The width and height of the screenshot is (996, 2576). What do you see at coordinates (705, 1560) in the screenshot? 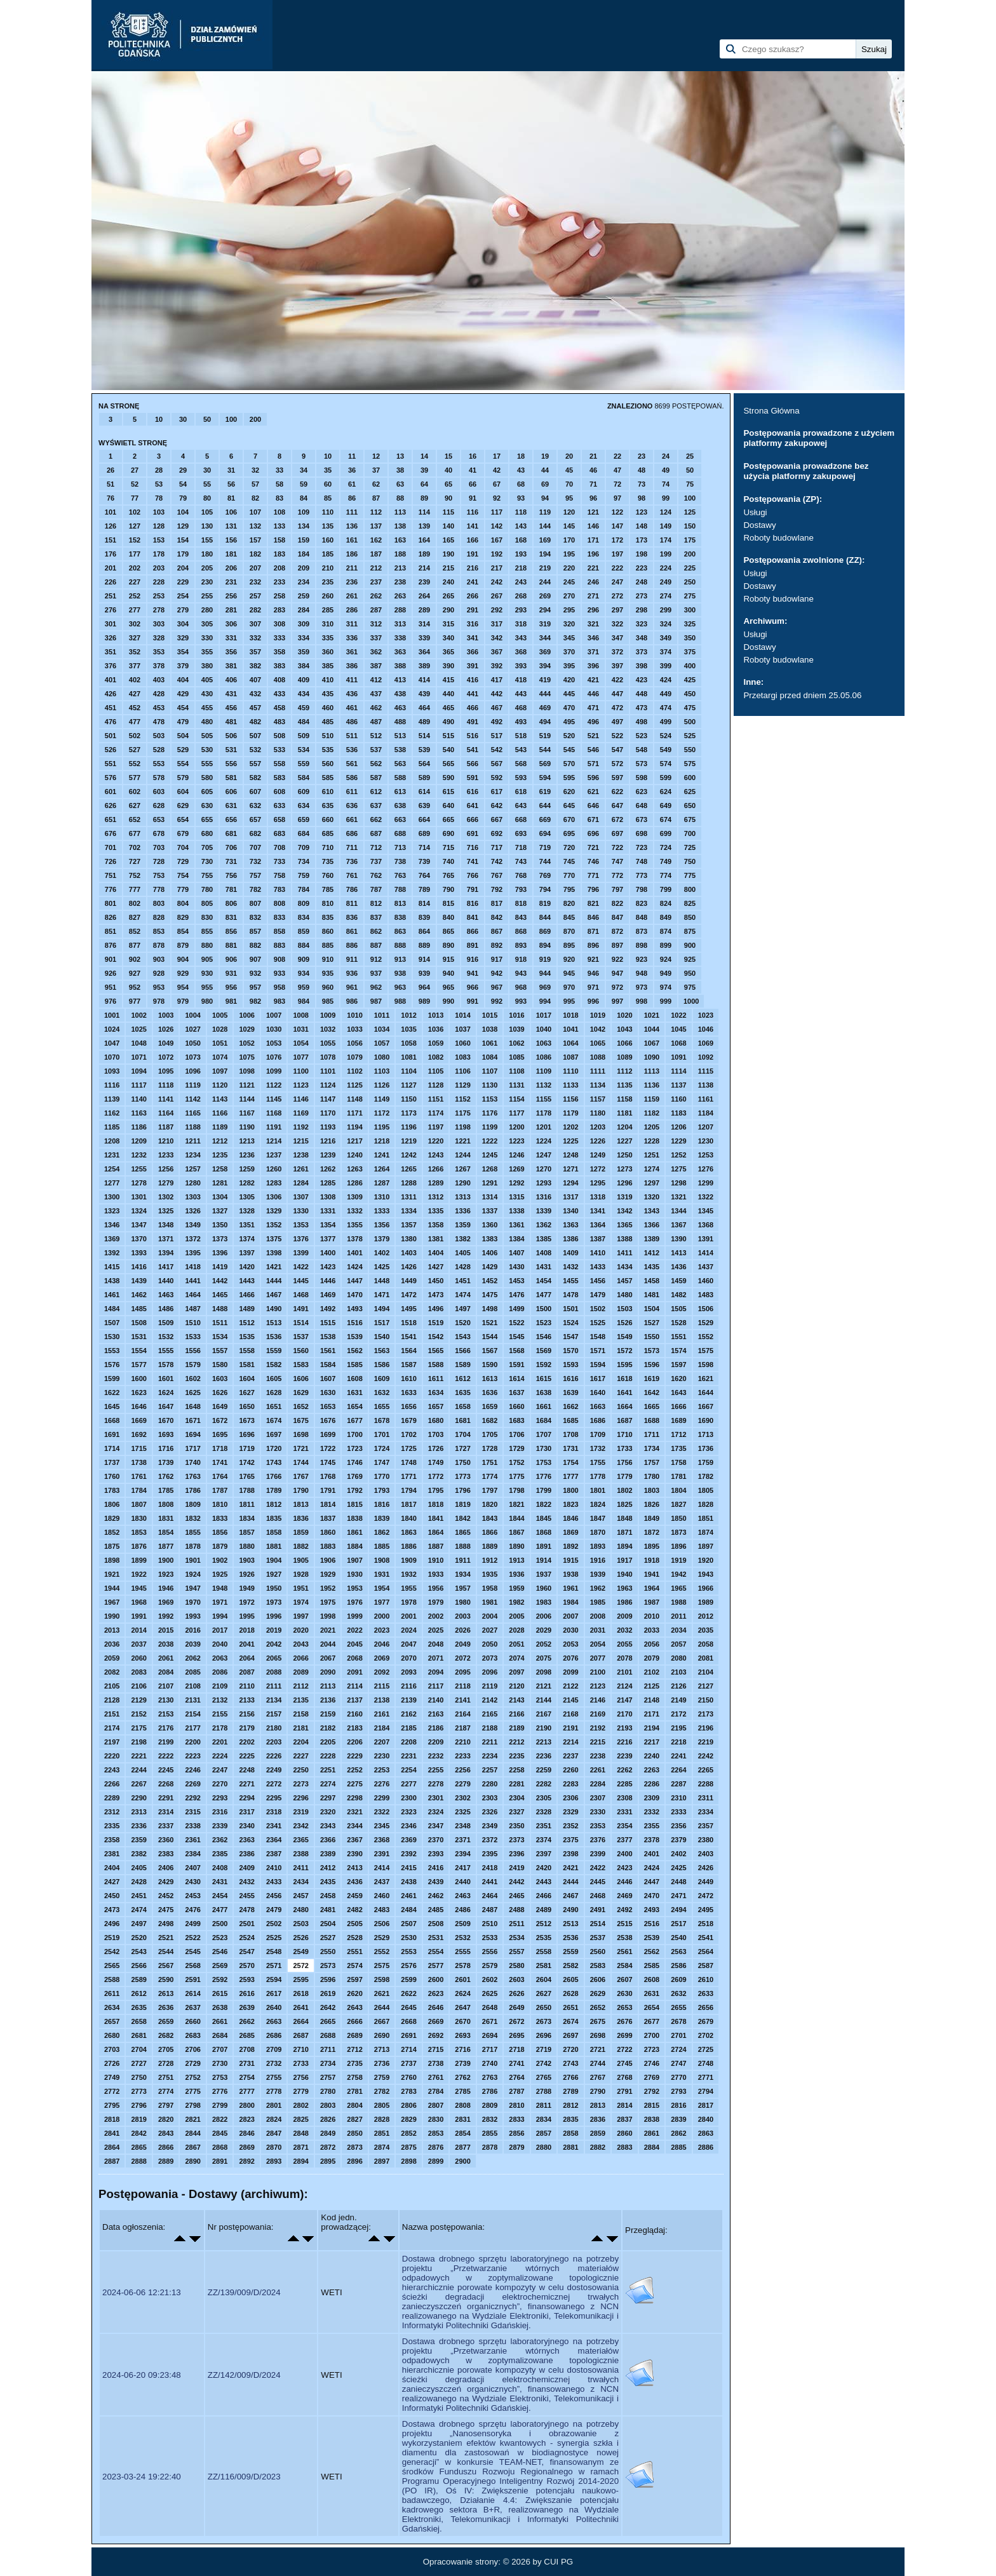
I see `1920` at bounding box center [705, 1560].